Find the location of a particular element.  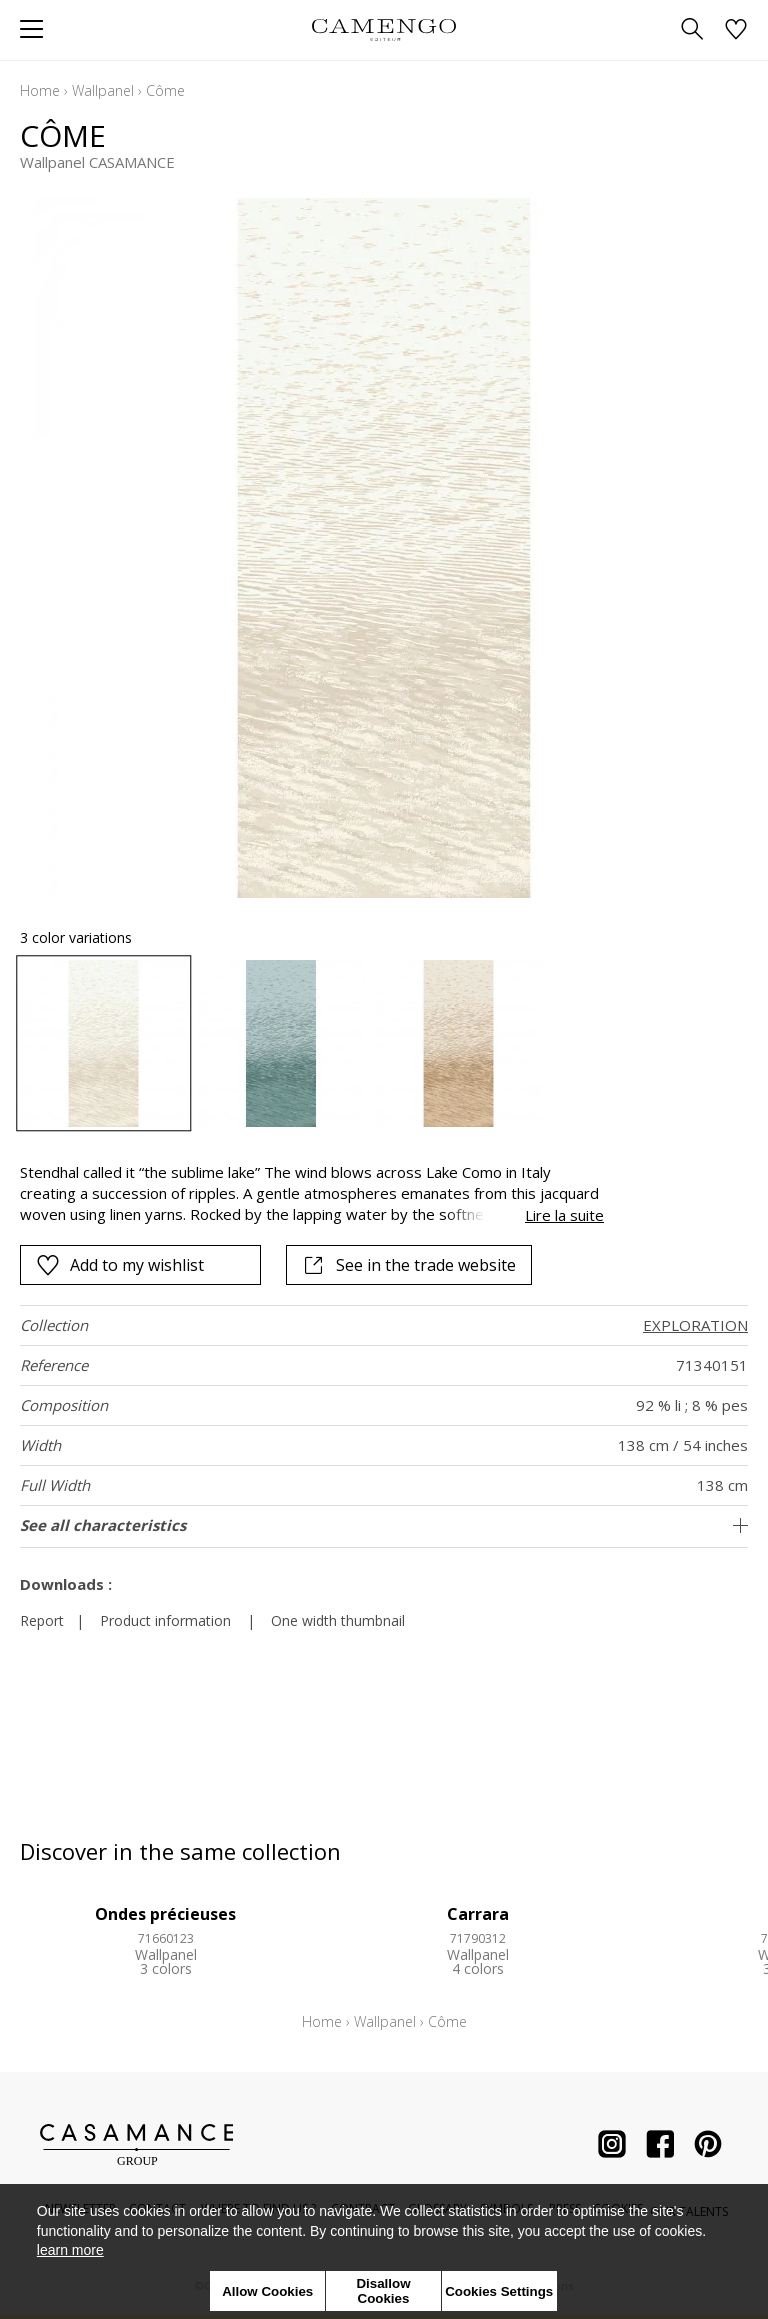

[store logo] is located at coordinates (383, 29).